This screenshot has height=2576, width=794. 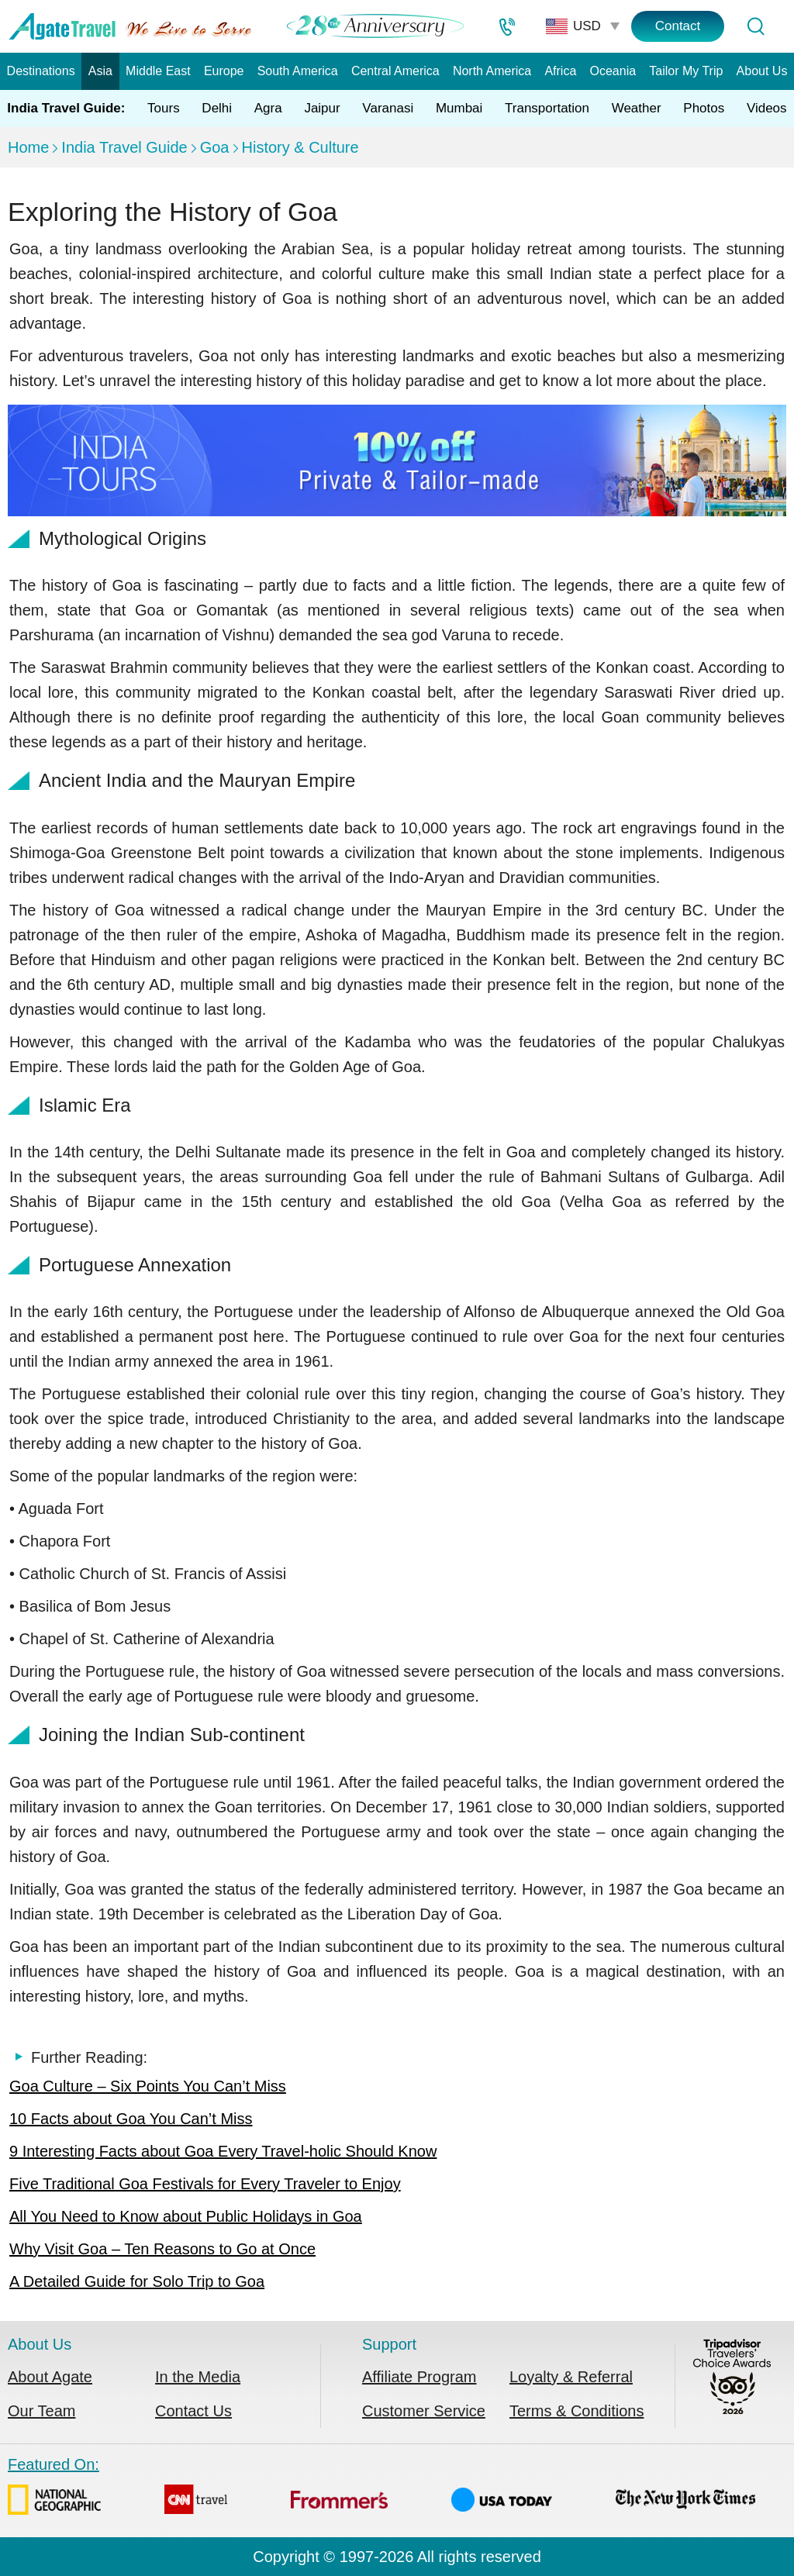 What do you see at coordinates (28, 147) in the screenshot?
I see `Home` at bounding box center [28, 147].